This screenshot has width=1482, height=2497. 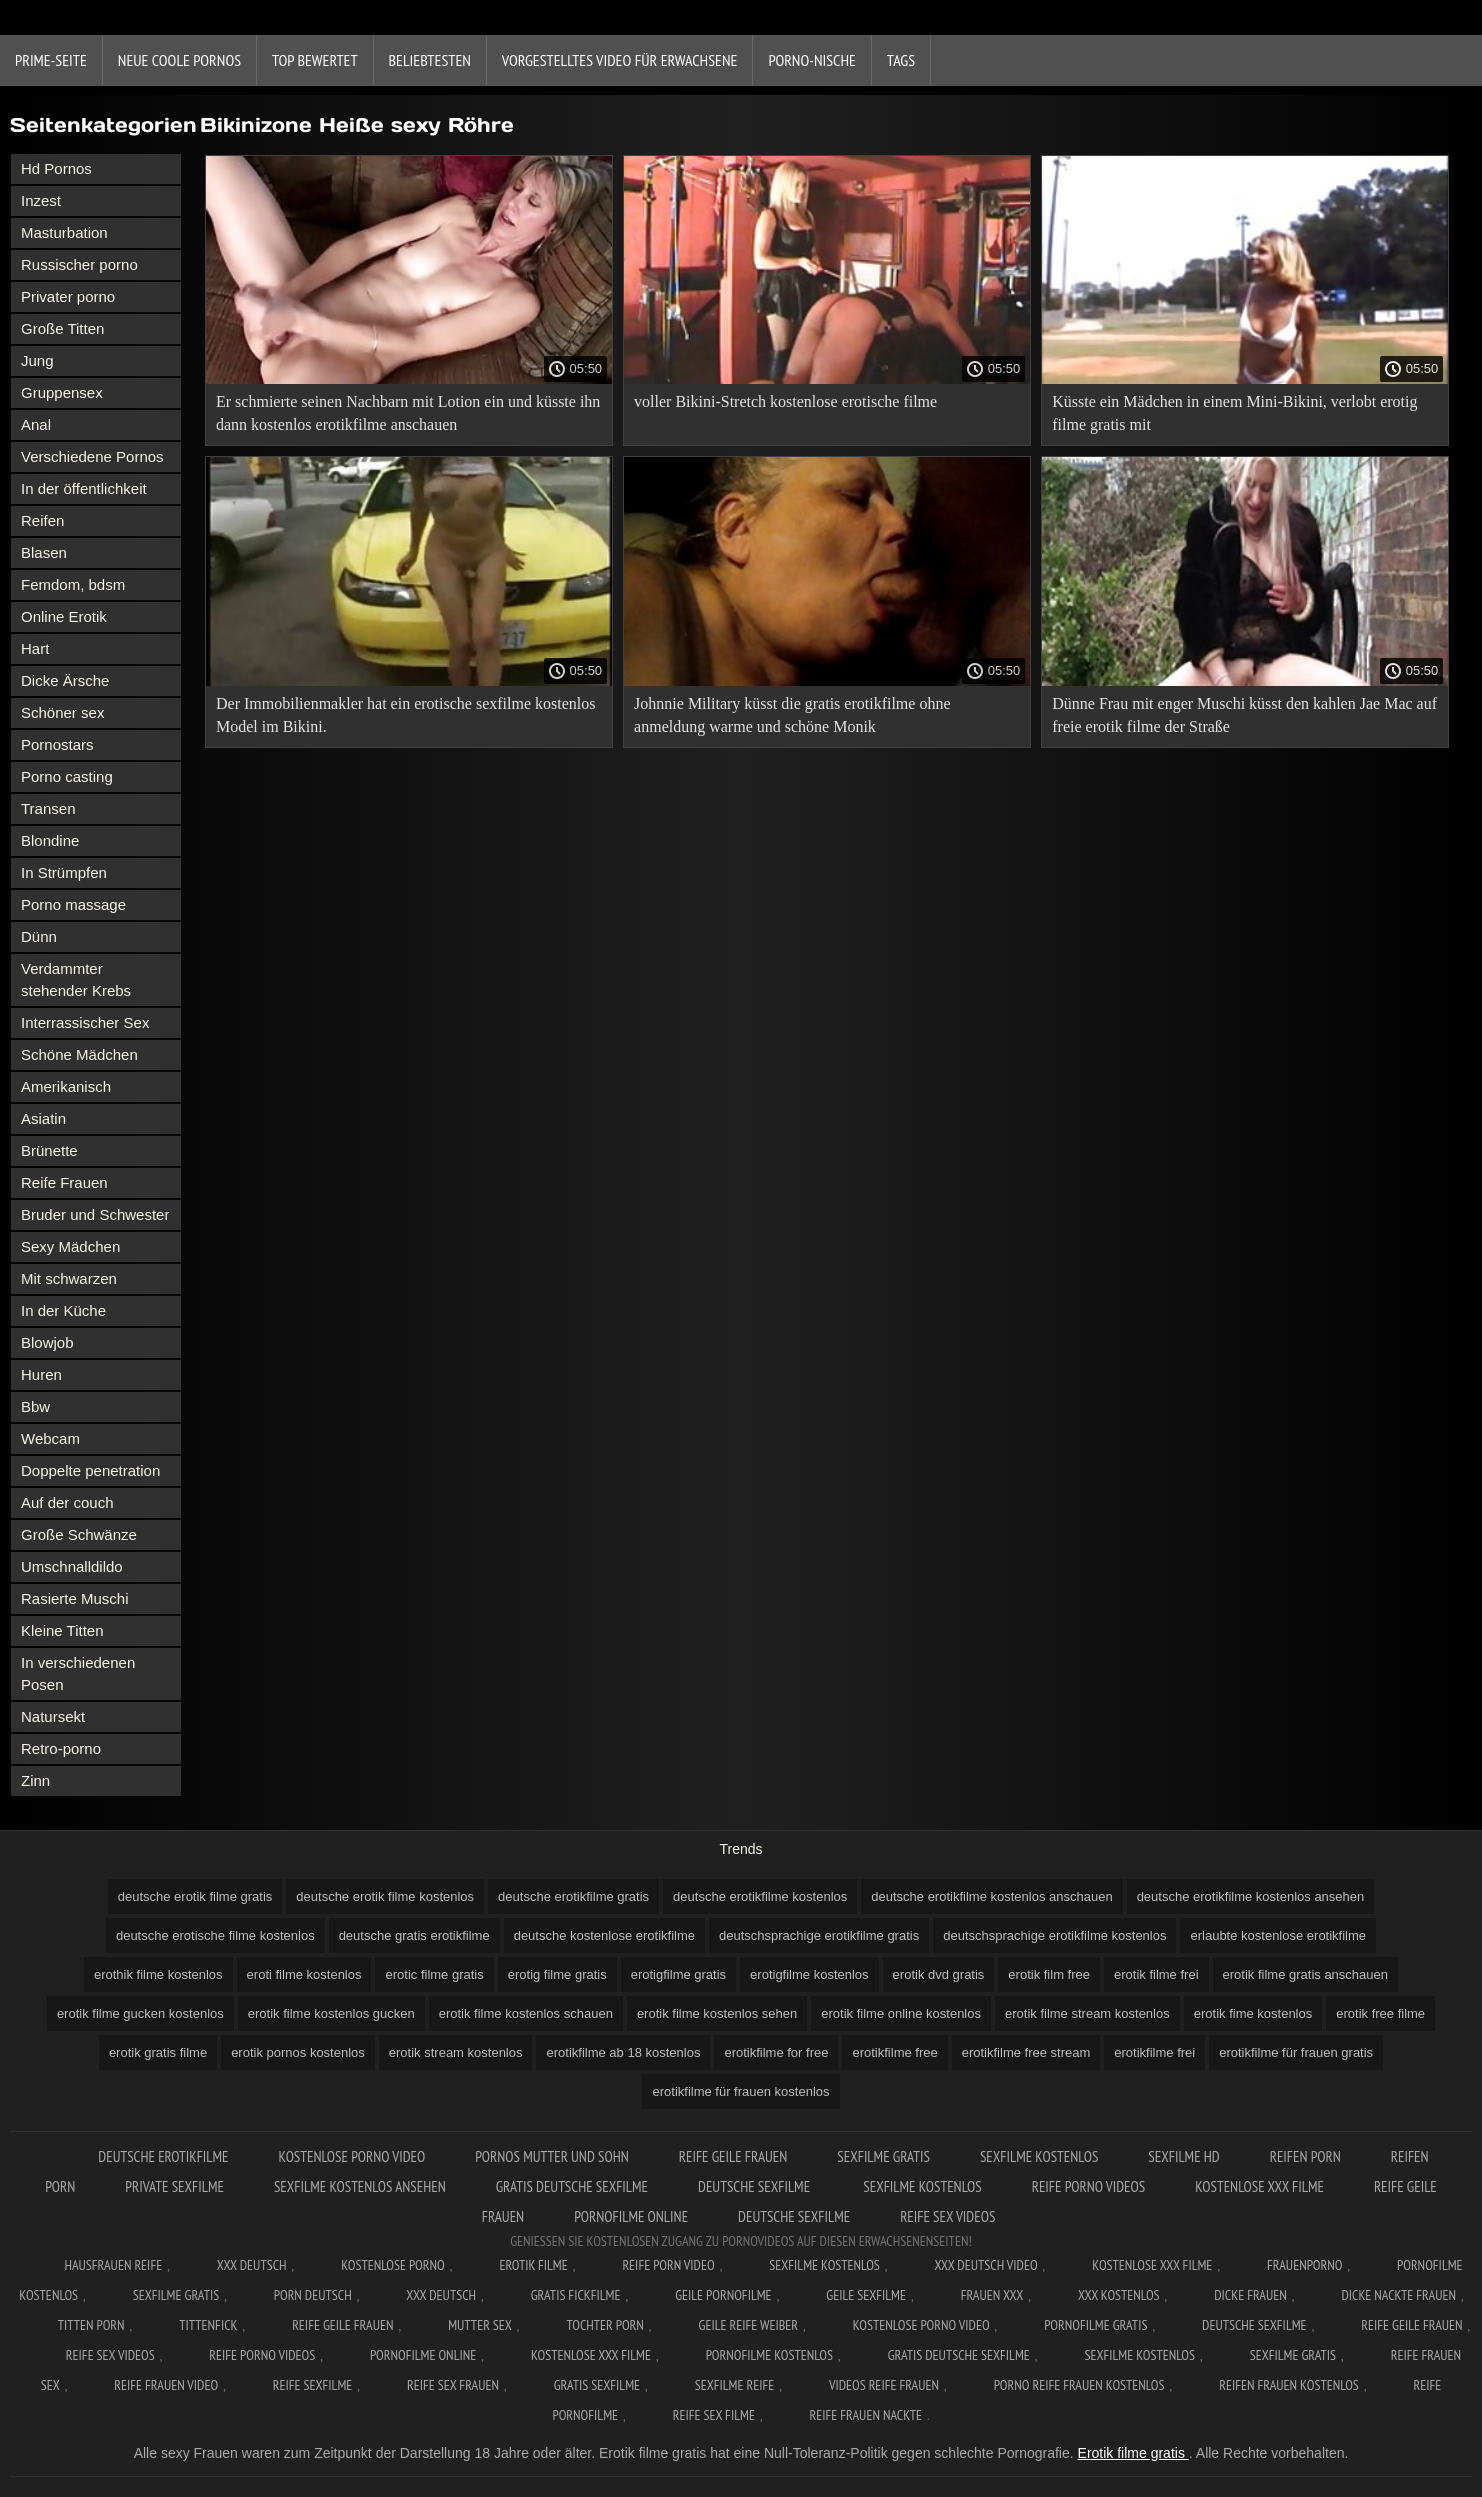 What do you see at coordinates (68, 296) in the screenshot?
I see `Privater porno` at bounding box center [68, 296].